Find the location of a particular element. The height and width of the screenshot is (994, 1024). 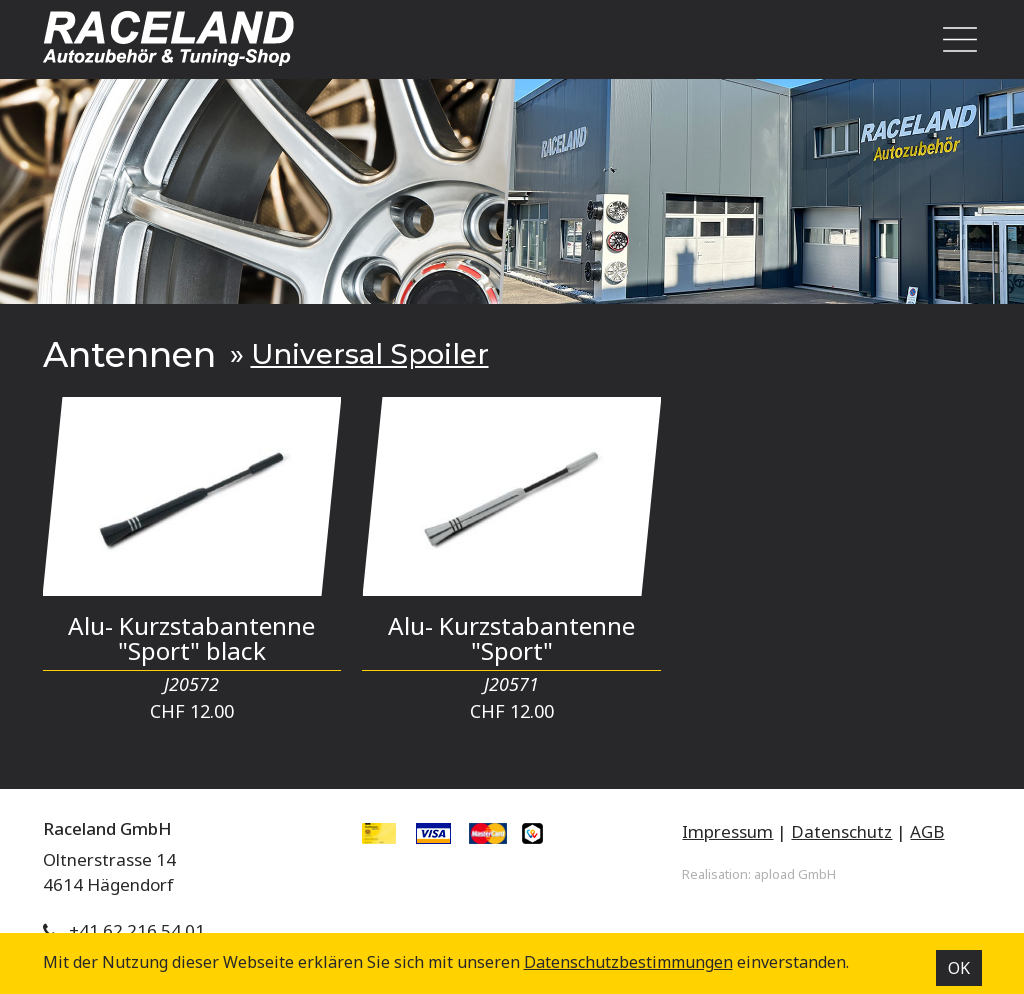

Impressum is located at coordinates (727, 831).